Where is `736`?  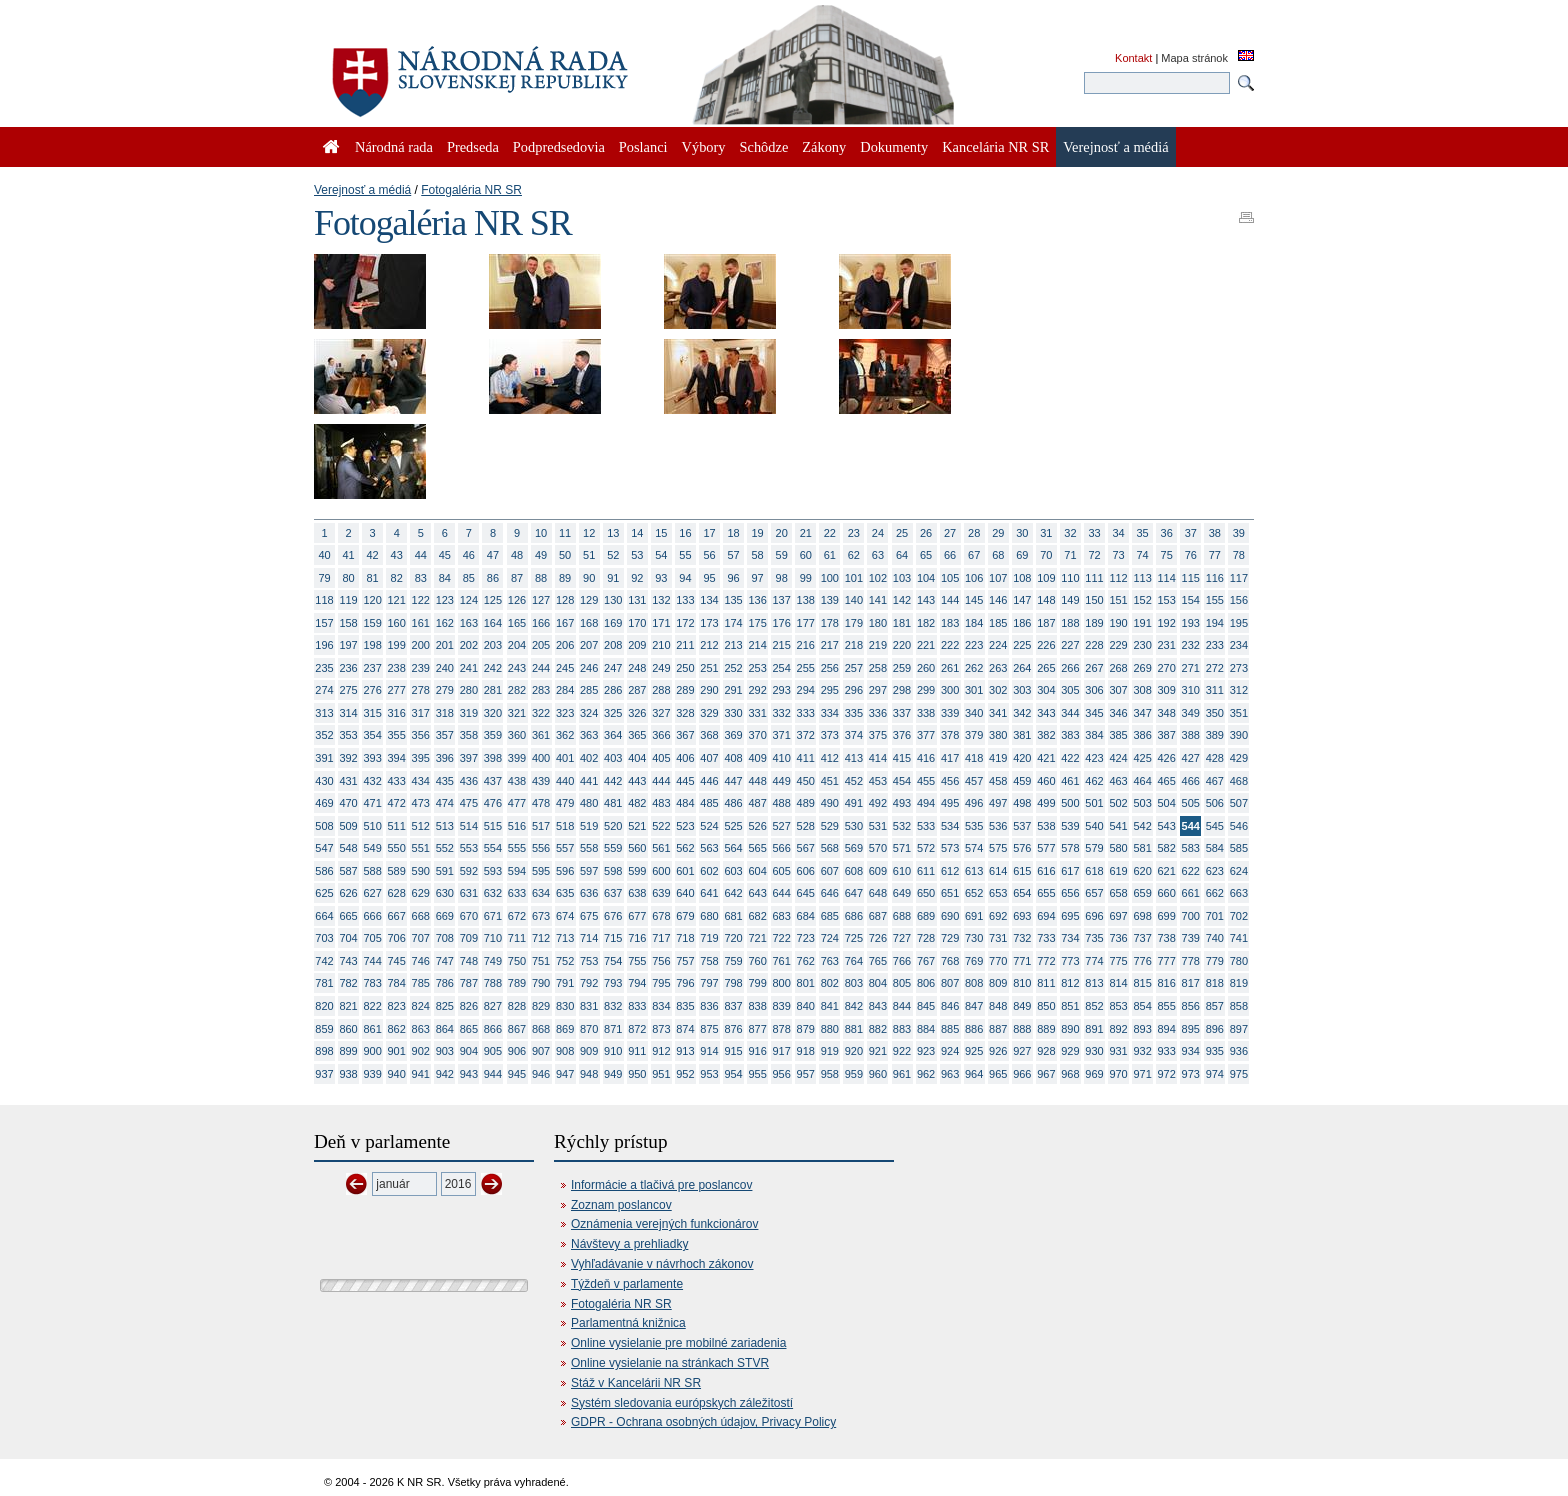
736 is located at coordinates (1118, 938).